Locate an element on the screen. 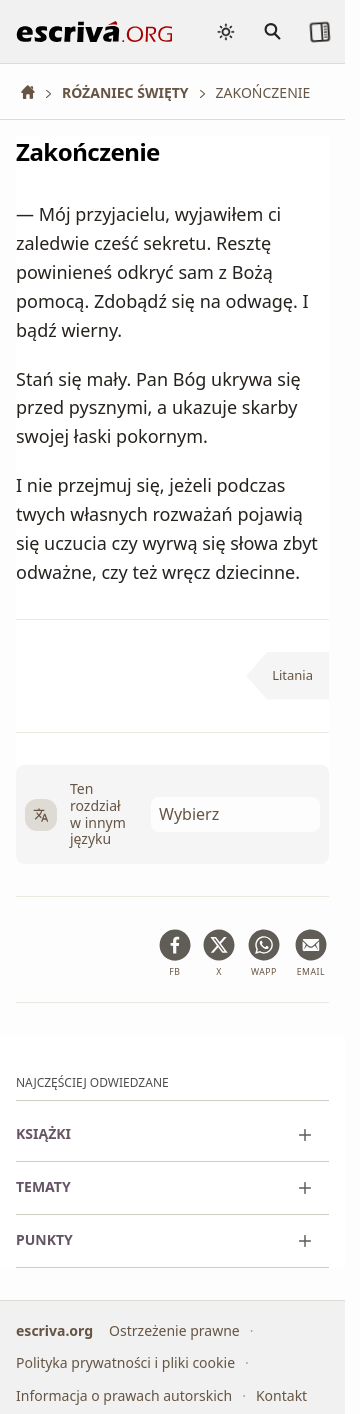  Polityka prywatności i pliki cookie is located at coordinates (125, 1362).